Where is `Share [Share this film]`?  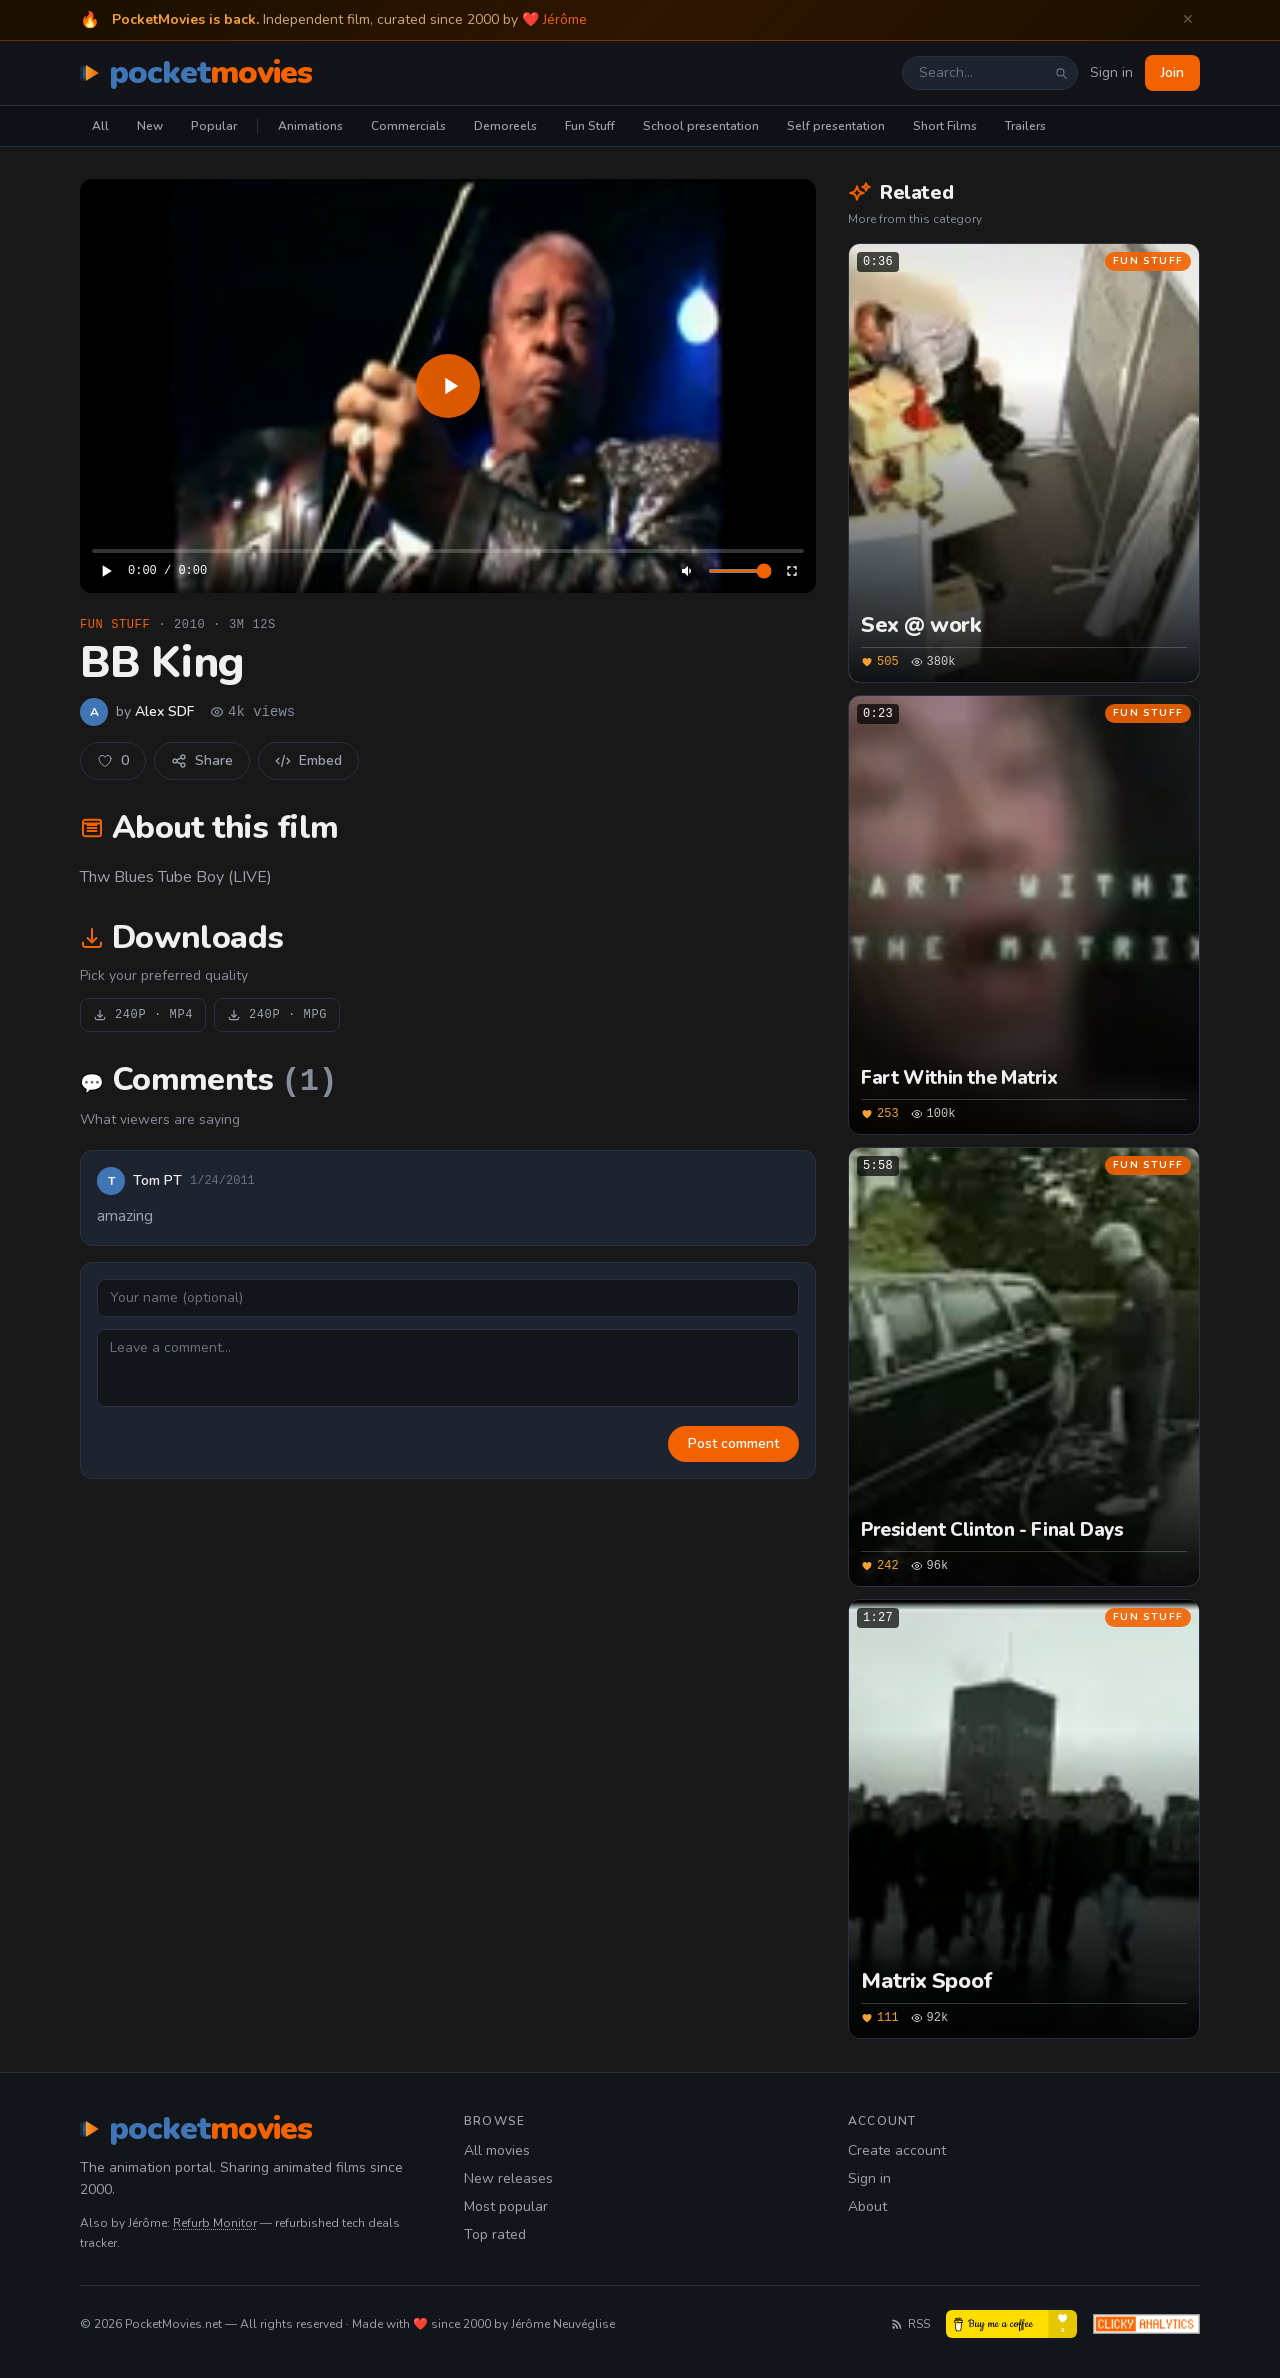
Share [Share this film] is located at coordinates (202, 760).